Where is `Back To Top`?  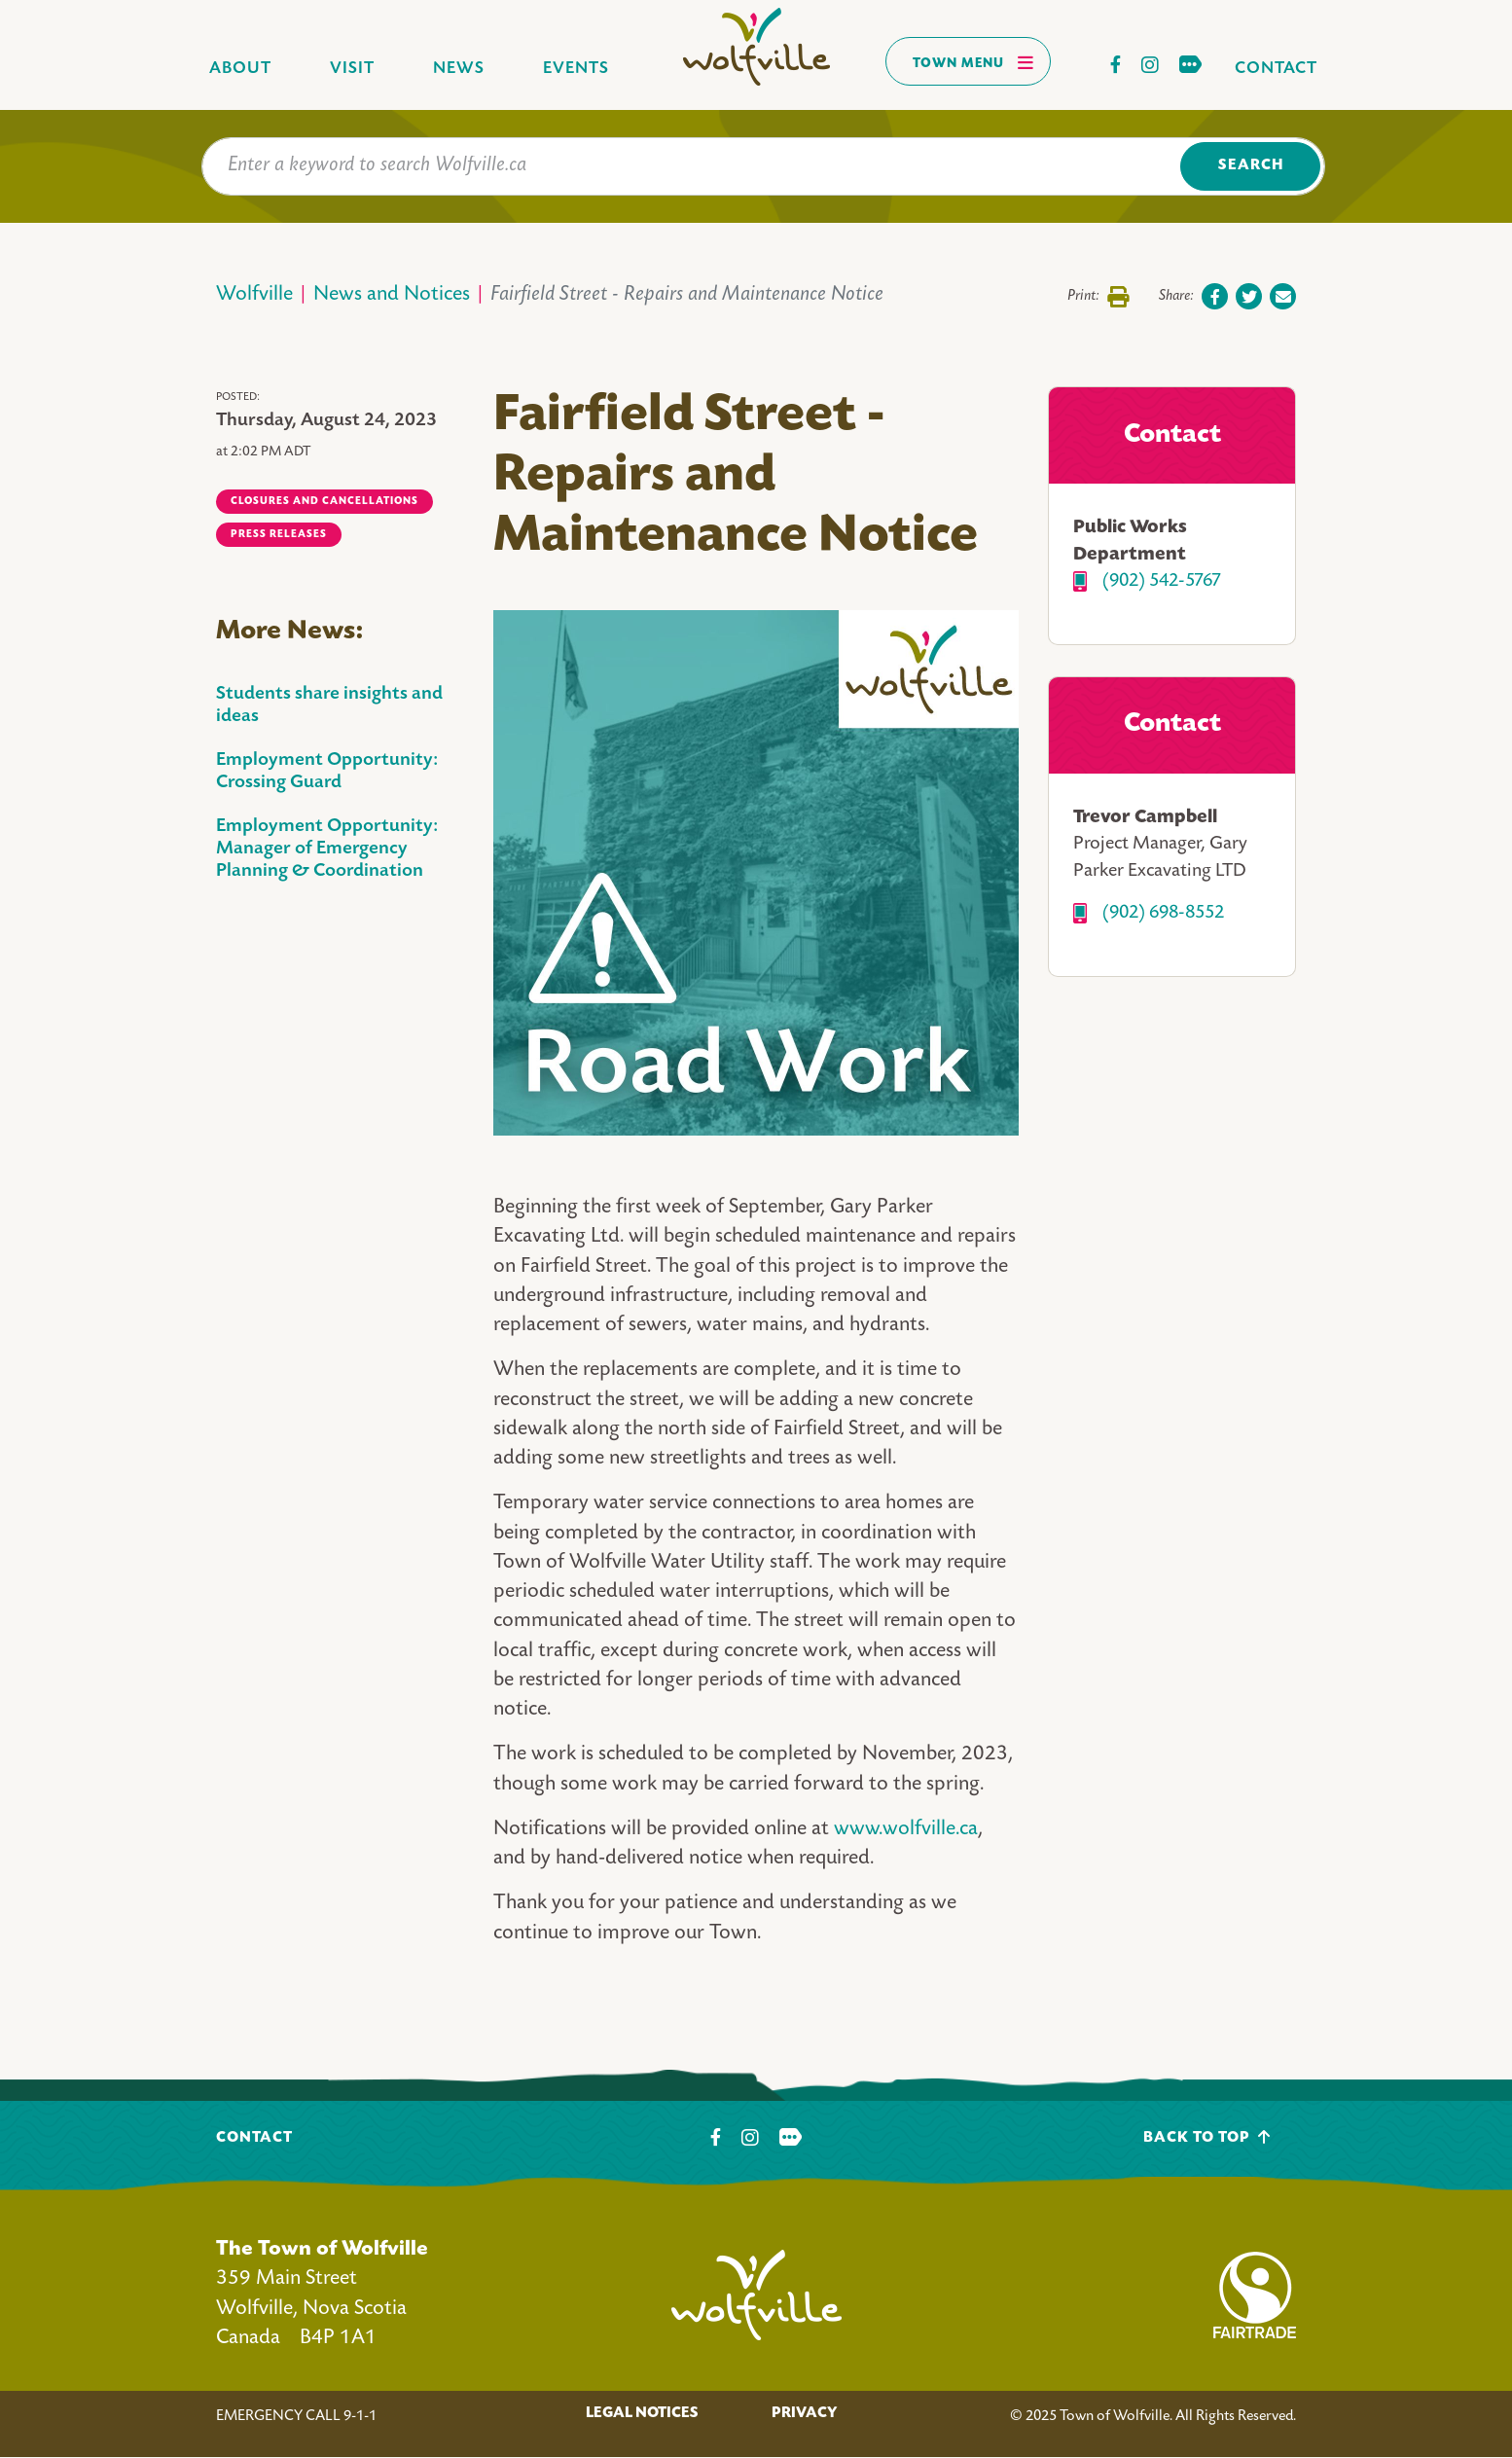
Back To Top is located at coordinates (1207, 2137).